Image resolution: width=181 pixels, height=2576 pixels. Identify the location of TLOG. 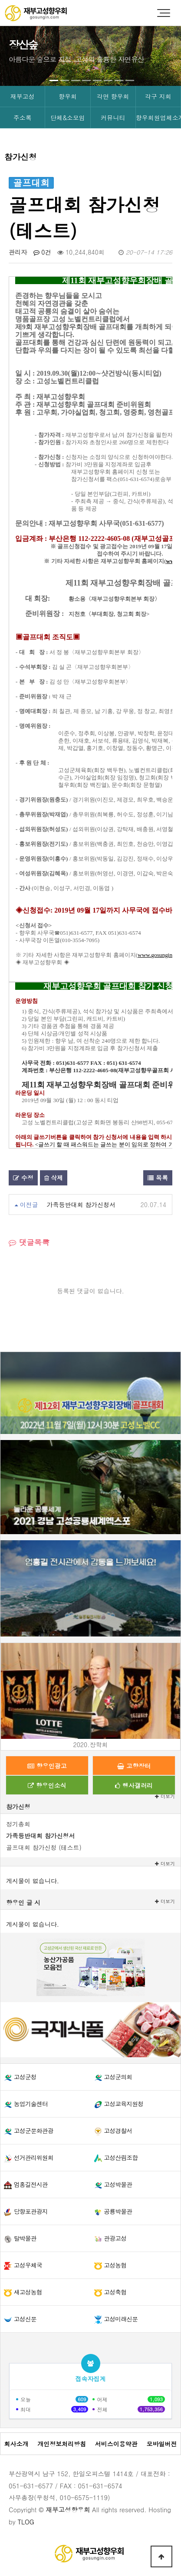
(26, 2521).